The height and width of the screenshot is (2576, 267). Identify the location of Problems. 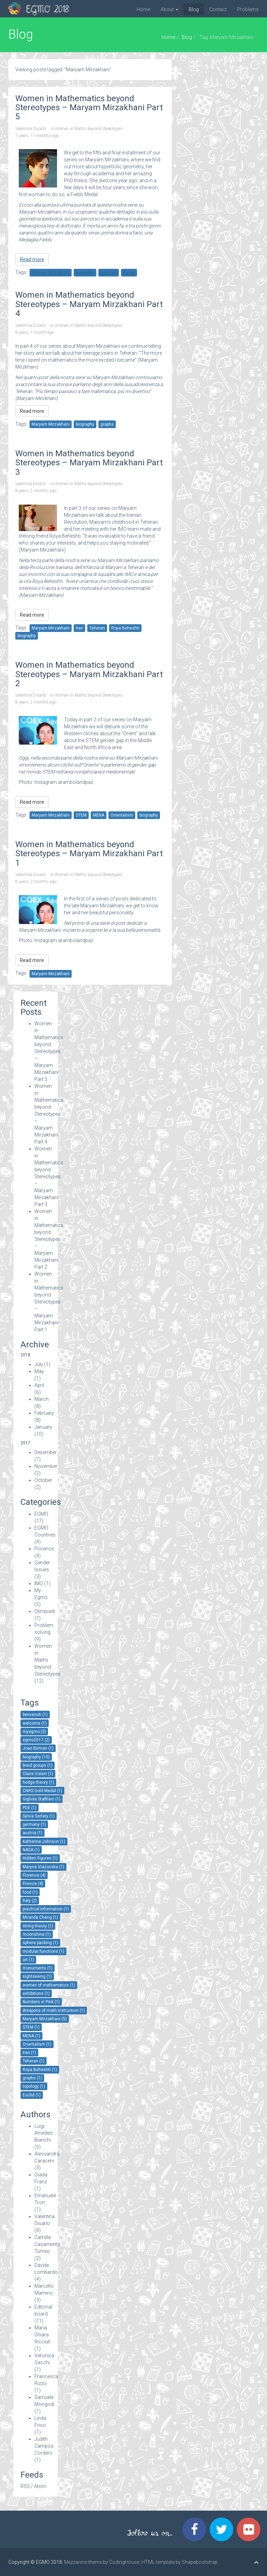
(248, 9).